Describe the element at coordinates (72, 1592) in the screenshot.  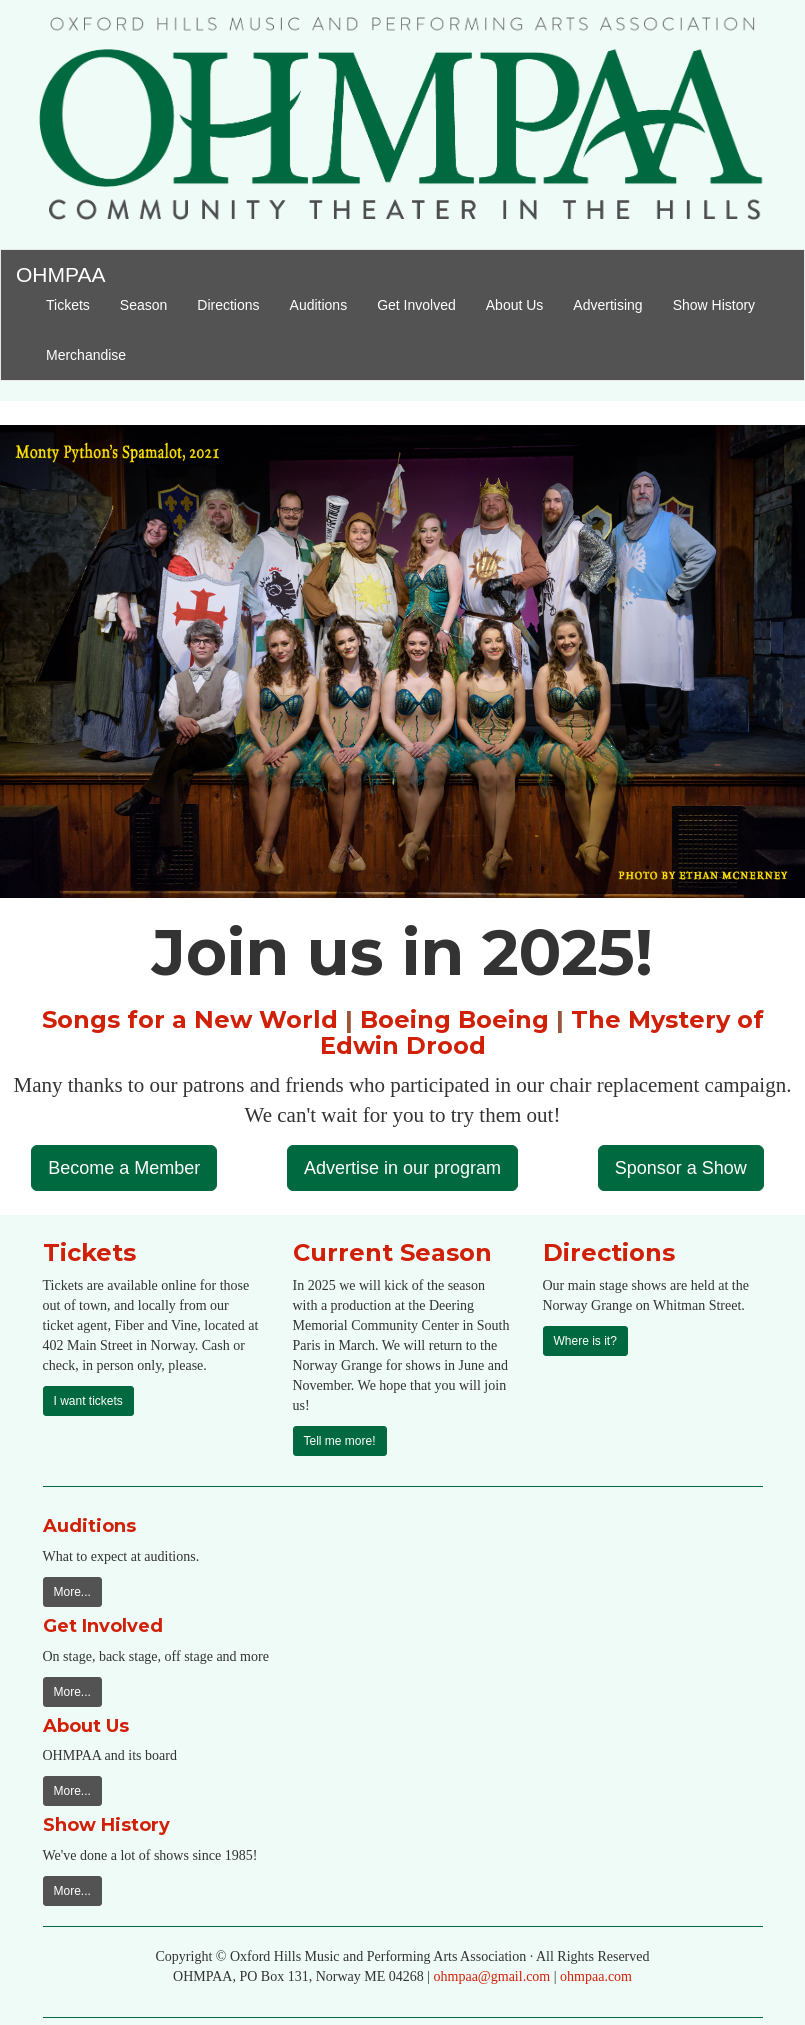
I see `More...` at that location.